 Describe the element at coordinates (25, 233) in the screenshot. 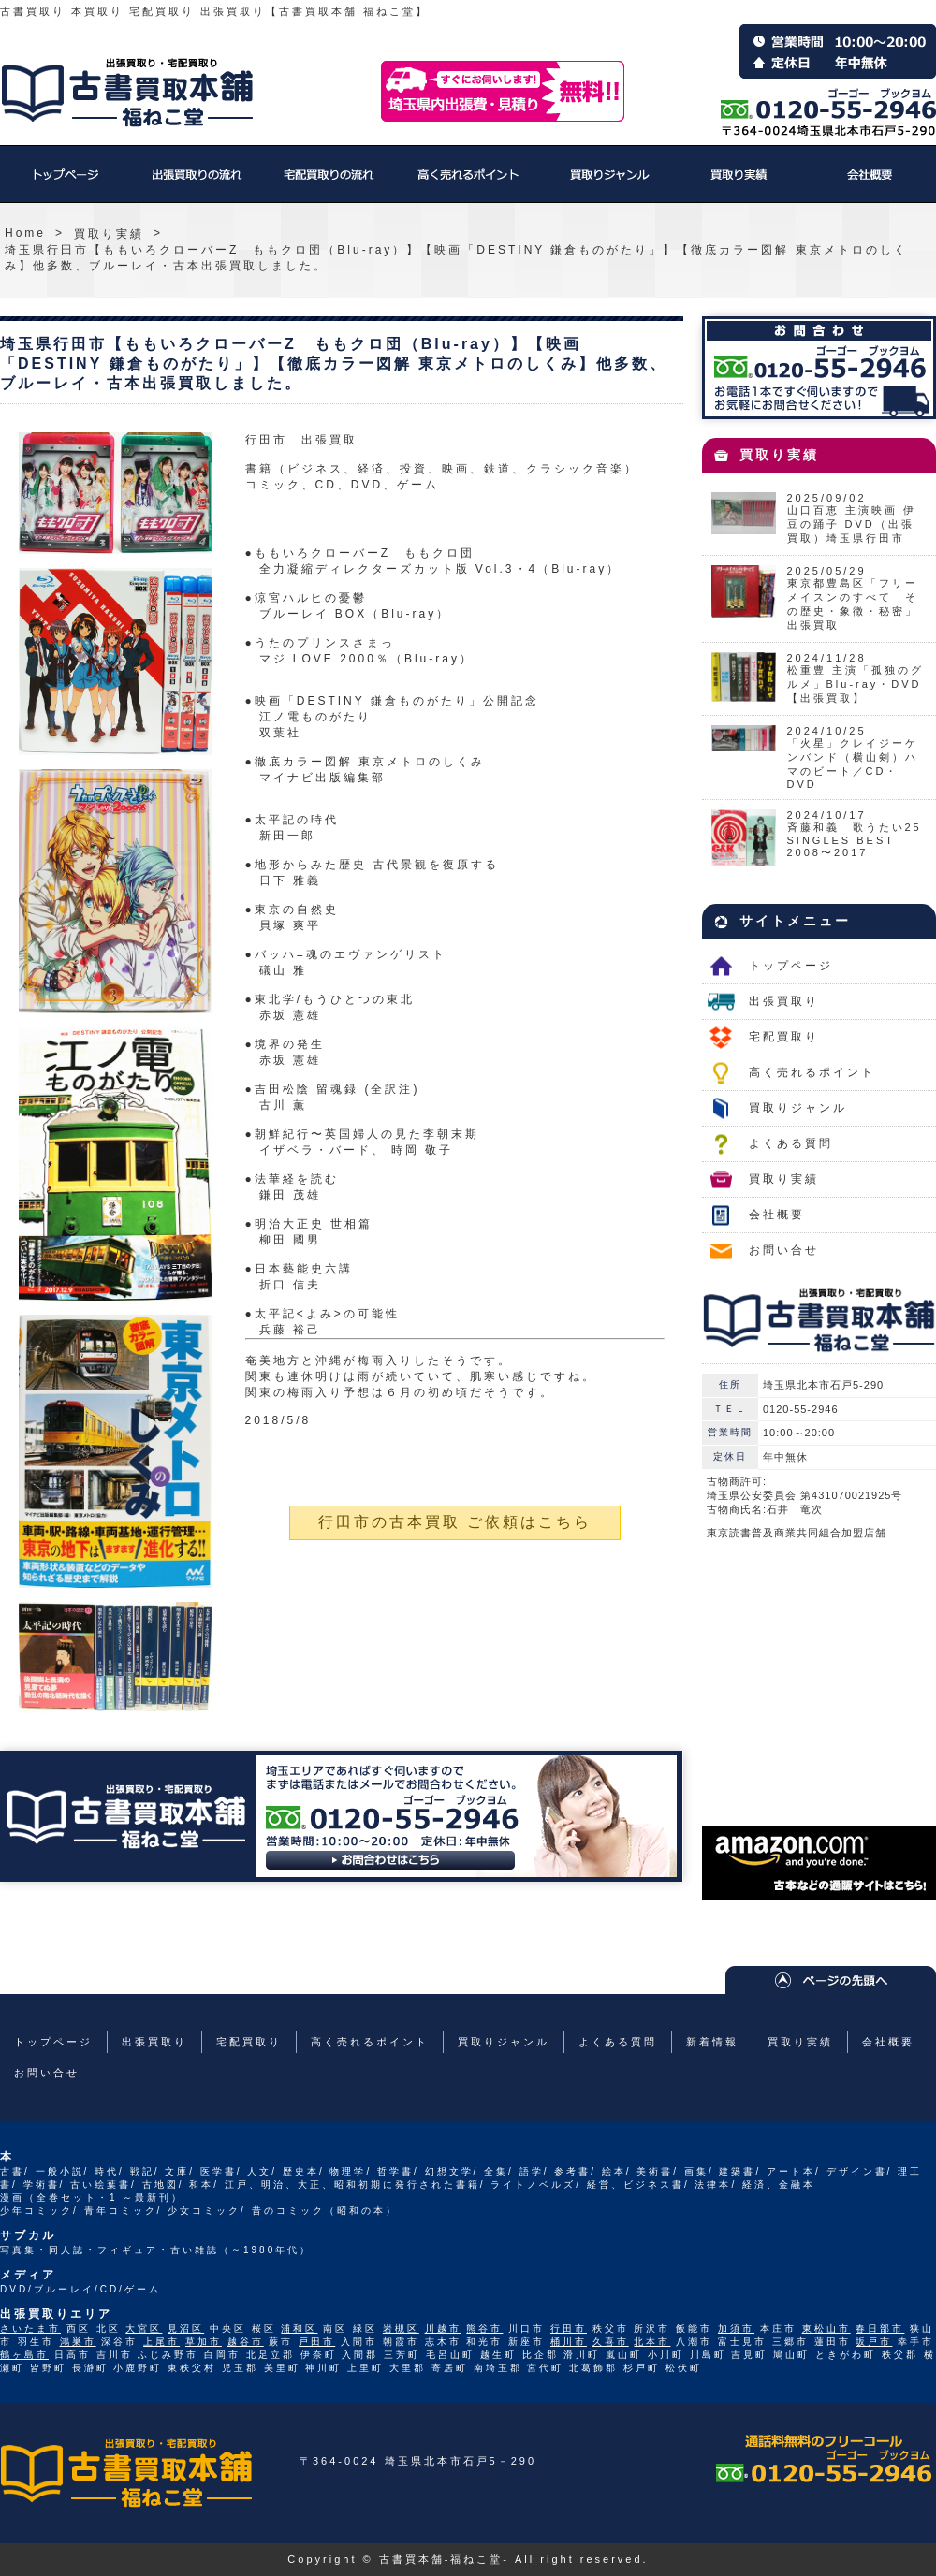

I see `Home` at that location.